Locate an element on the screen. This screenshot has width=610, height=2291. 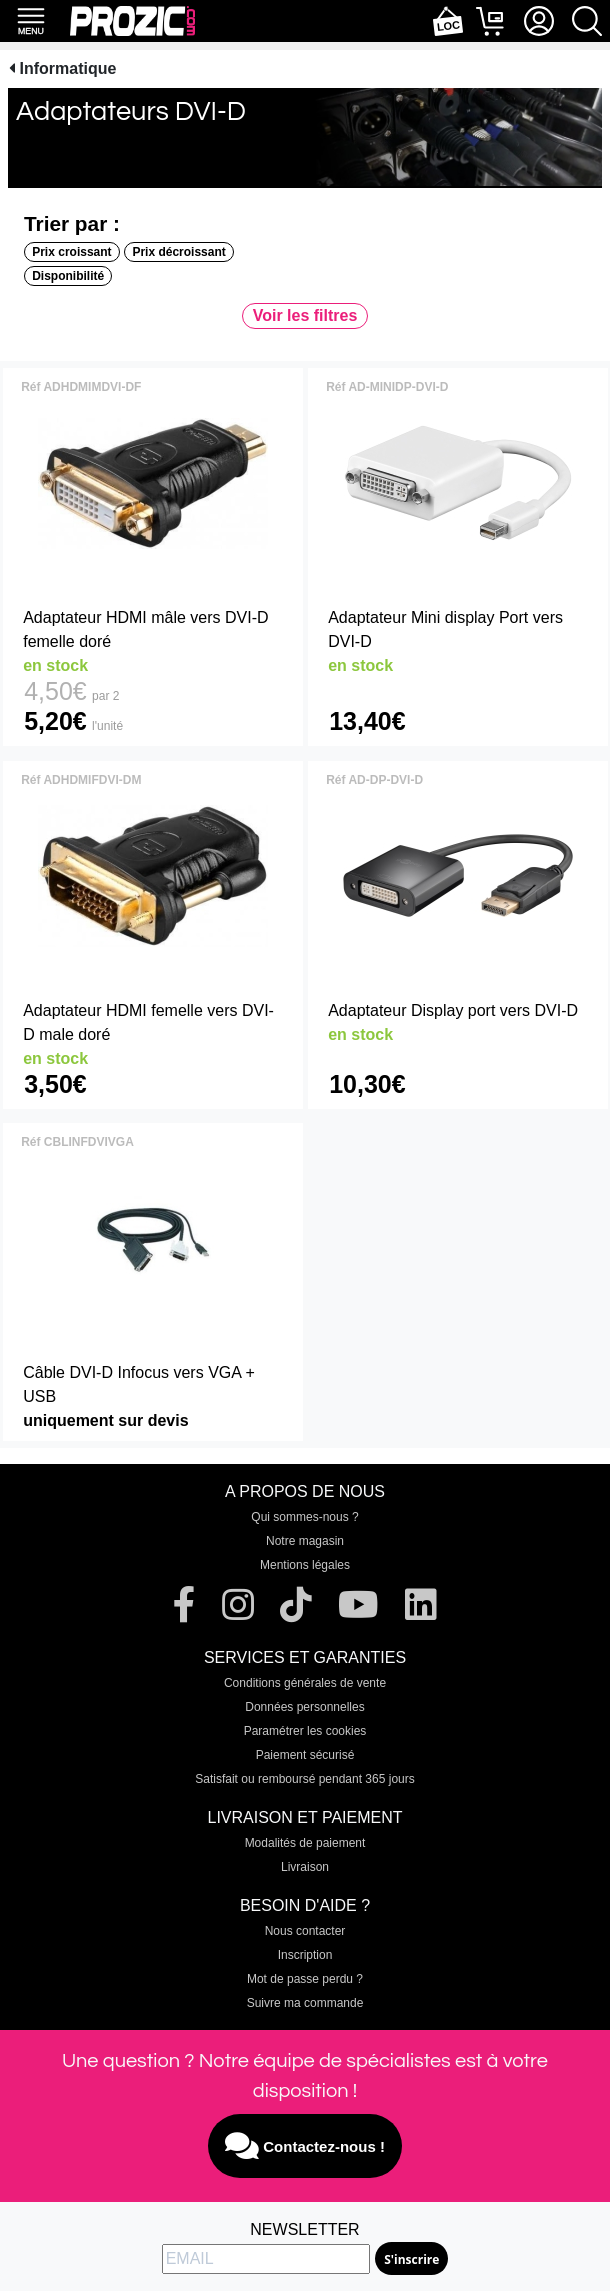
Suivre ma commande is located at coordinates (305, 2003).